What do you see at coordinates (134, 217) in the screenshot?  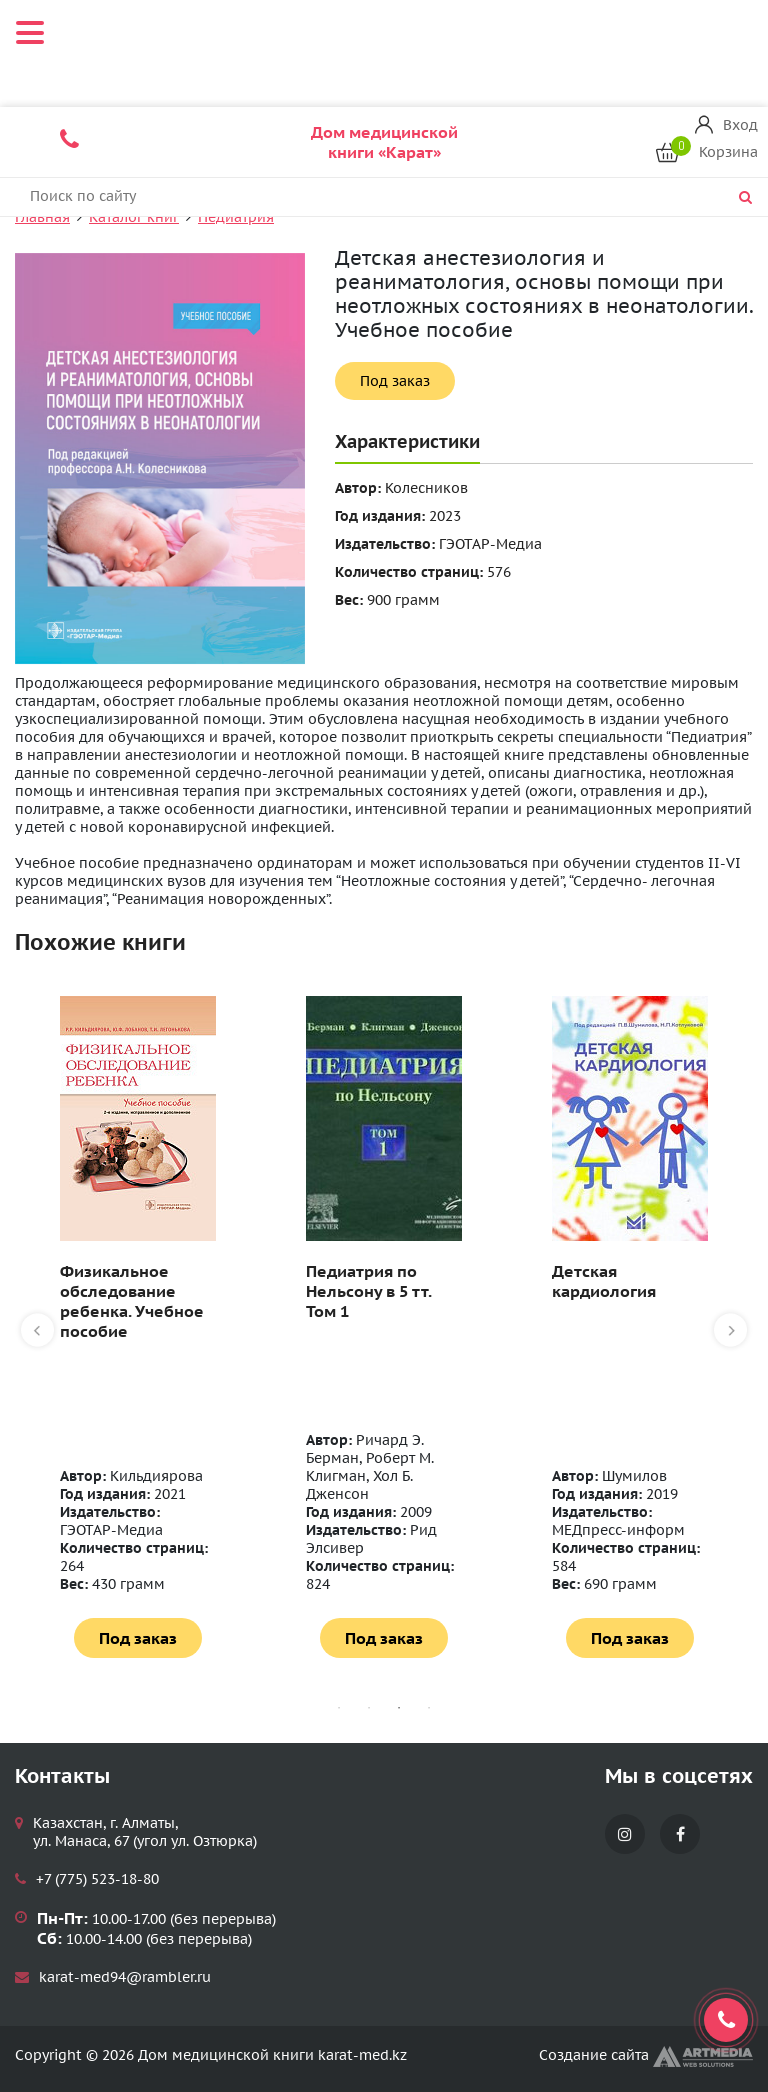 I see `Каталог книг` at bounding box center [134, 217].